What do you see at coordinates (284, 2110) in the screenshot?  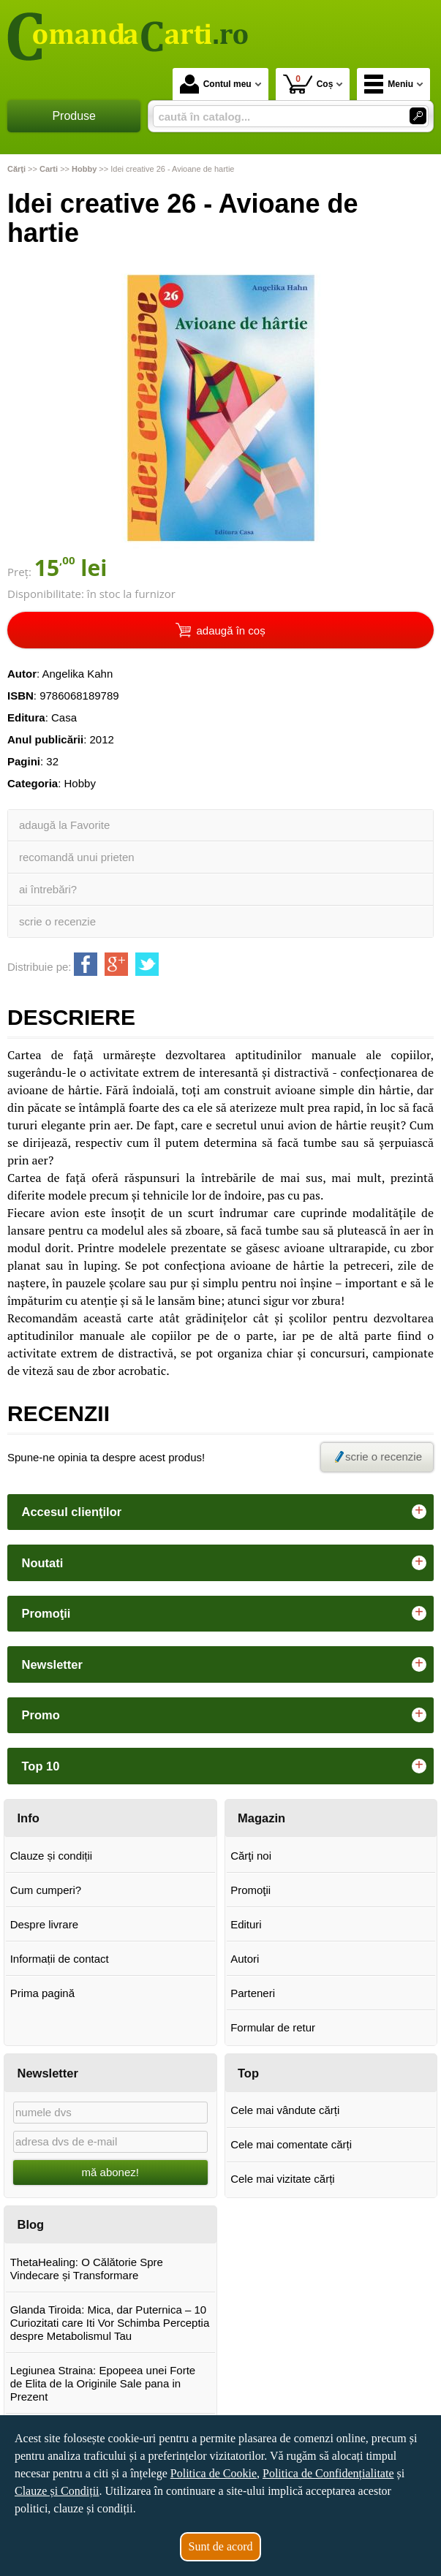 I see `Cele mai vândute cărți` at bounding box center [284, 2110].